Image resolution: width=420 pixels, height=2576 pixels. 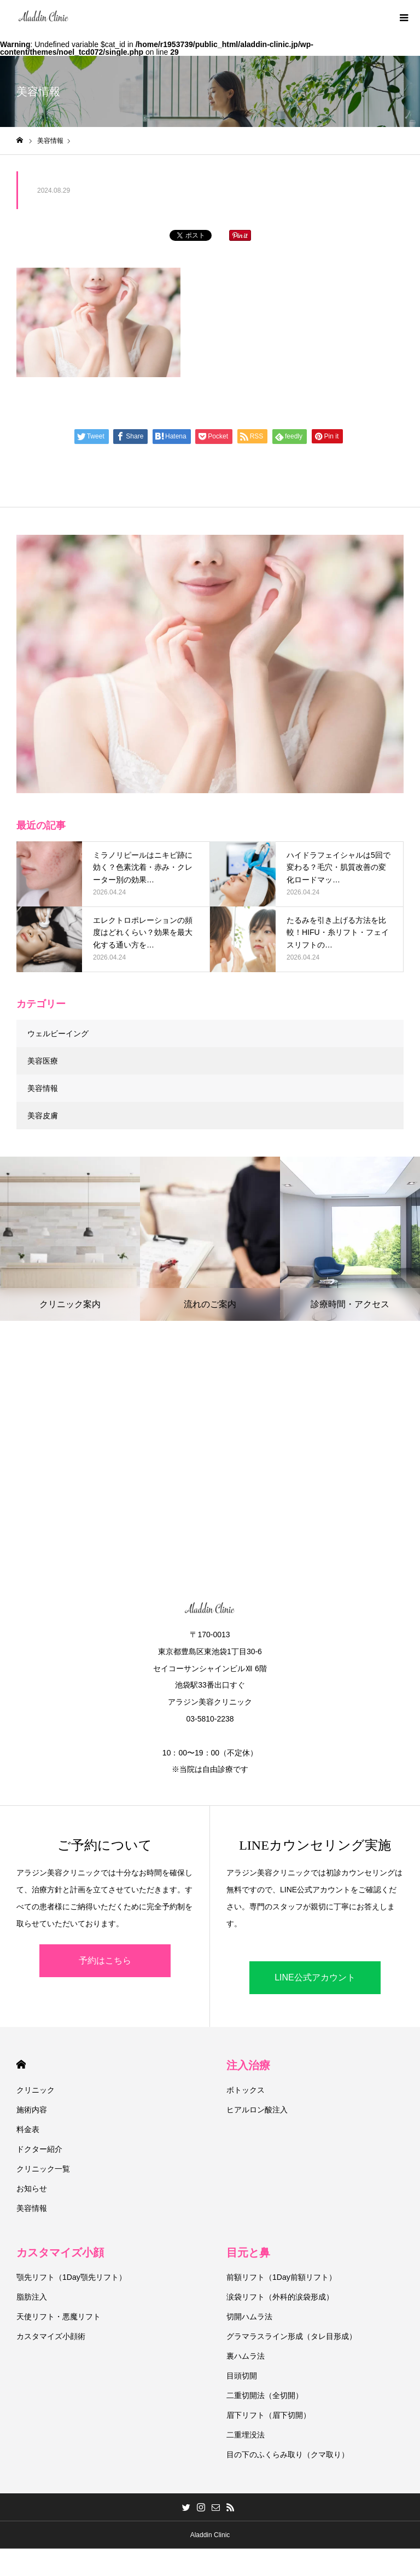 I want to click on 顎先リフト（1Day顎先リフト）, so click(x=71, y=2277).